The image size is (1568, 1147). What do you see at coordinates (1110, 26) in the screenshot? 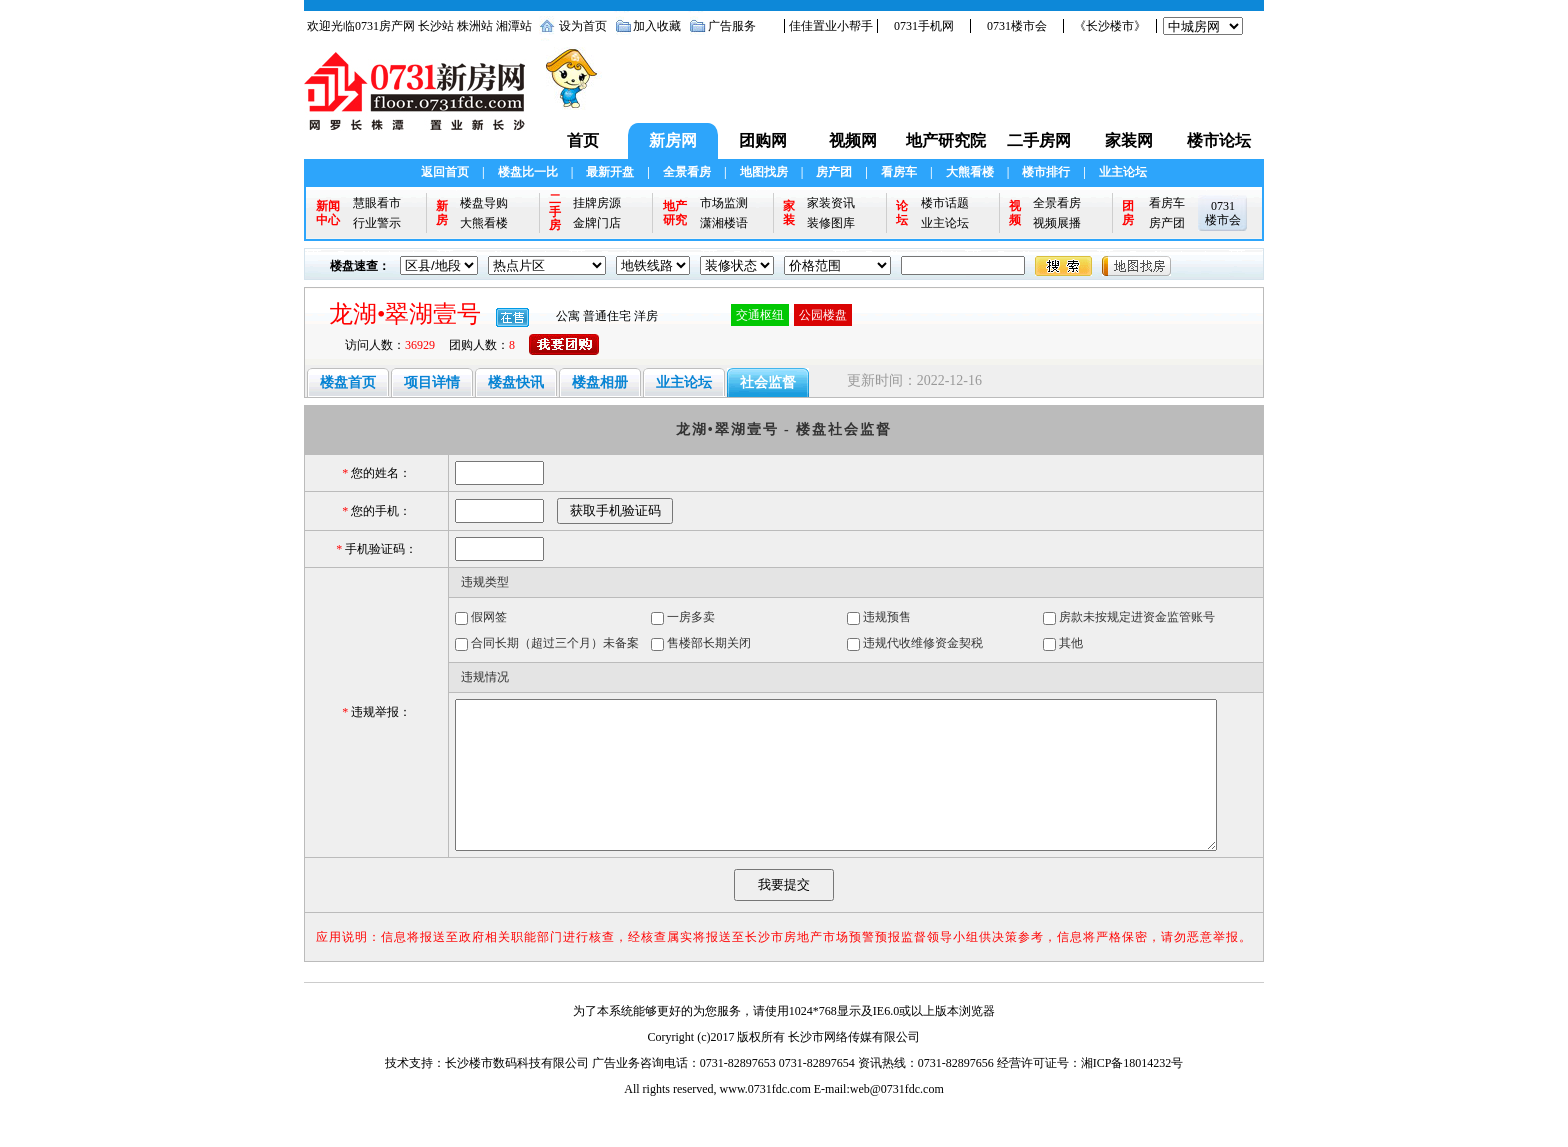
I see `《长沙楼市》` at bounding box center [1110, 26].